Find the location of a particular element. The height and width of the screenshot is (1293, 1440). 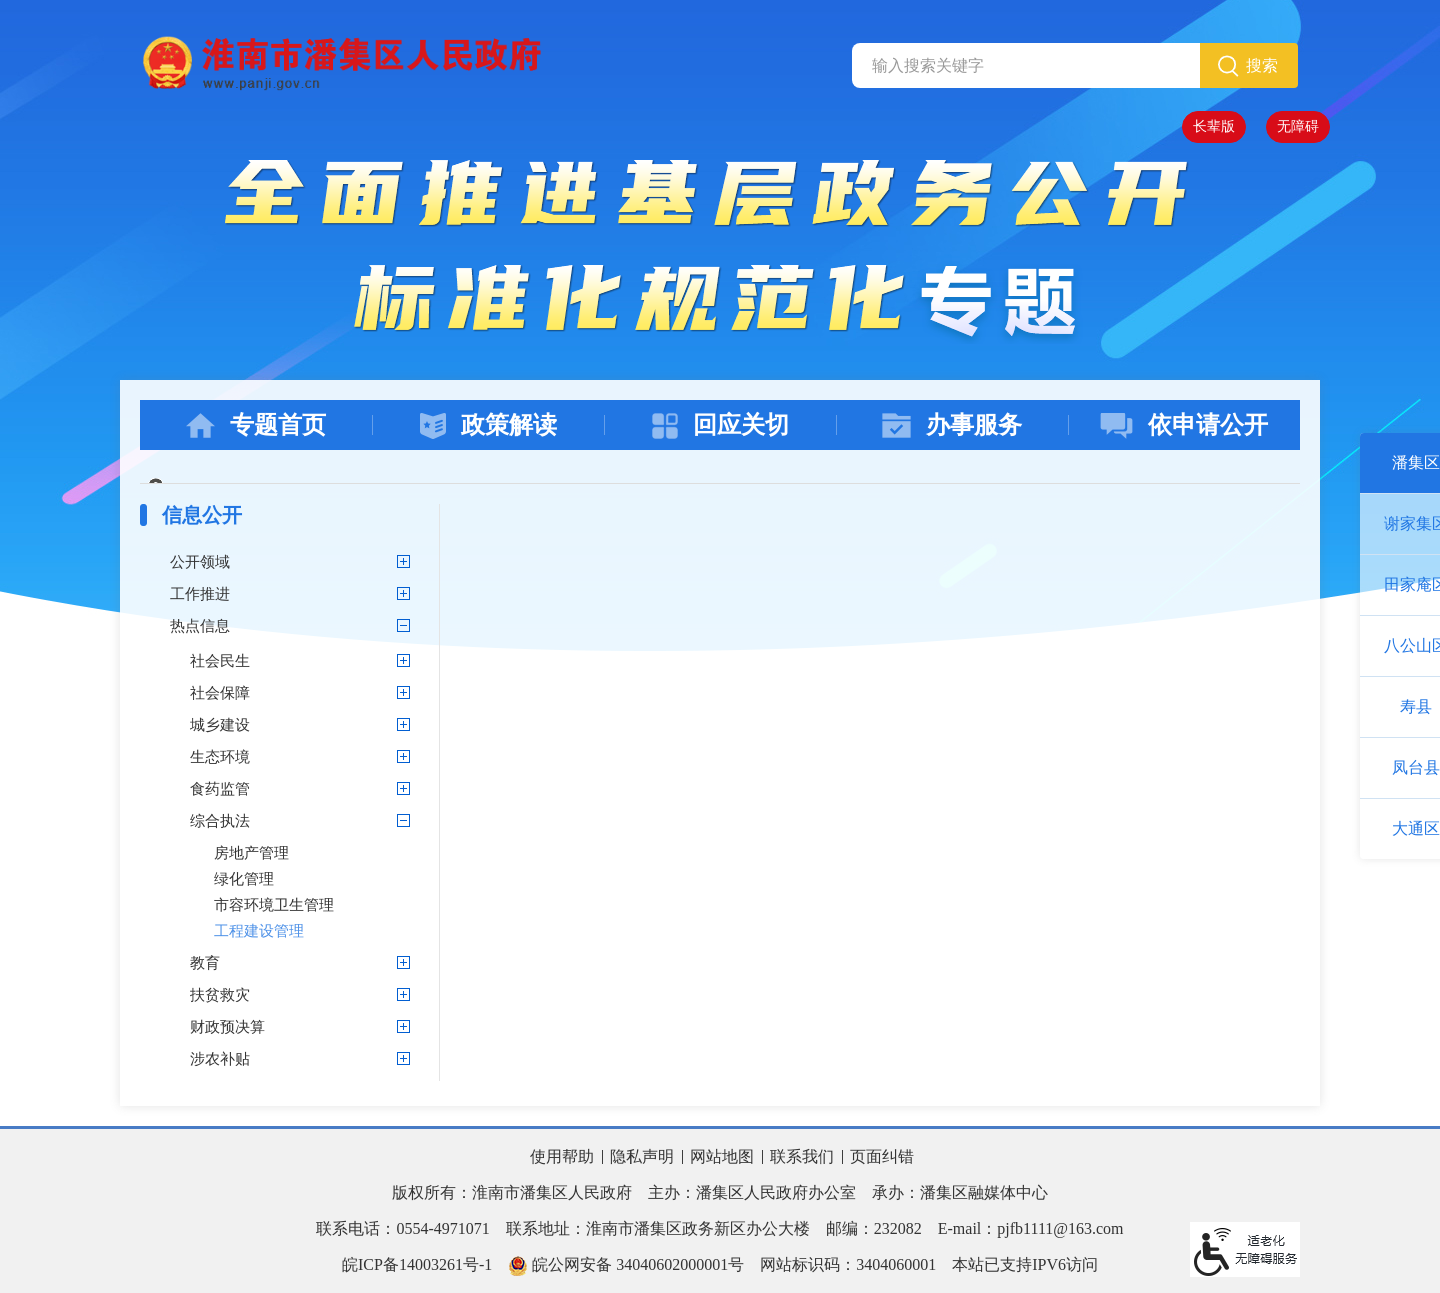

皖公网安备 34040602000001号 is located at coordinates (626, 1266).